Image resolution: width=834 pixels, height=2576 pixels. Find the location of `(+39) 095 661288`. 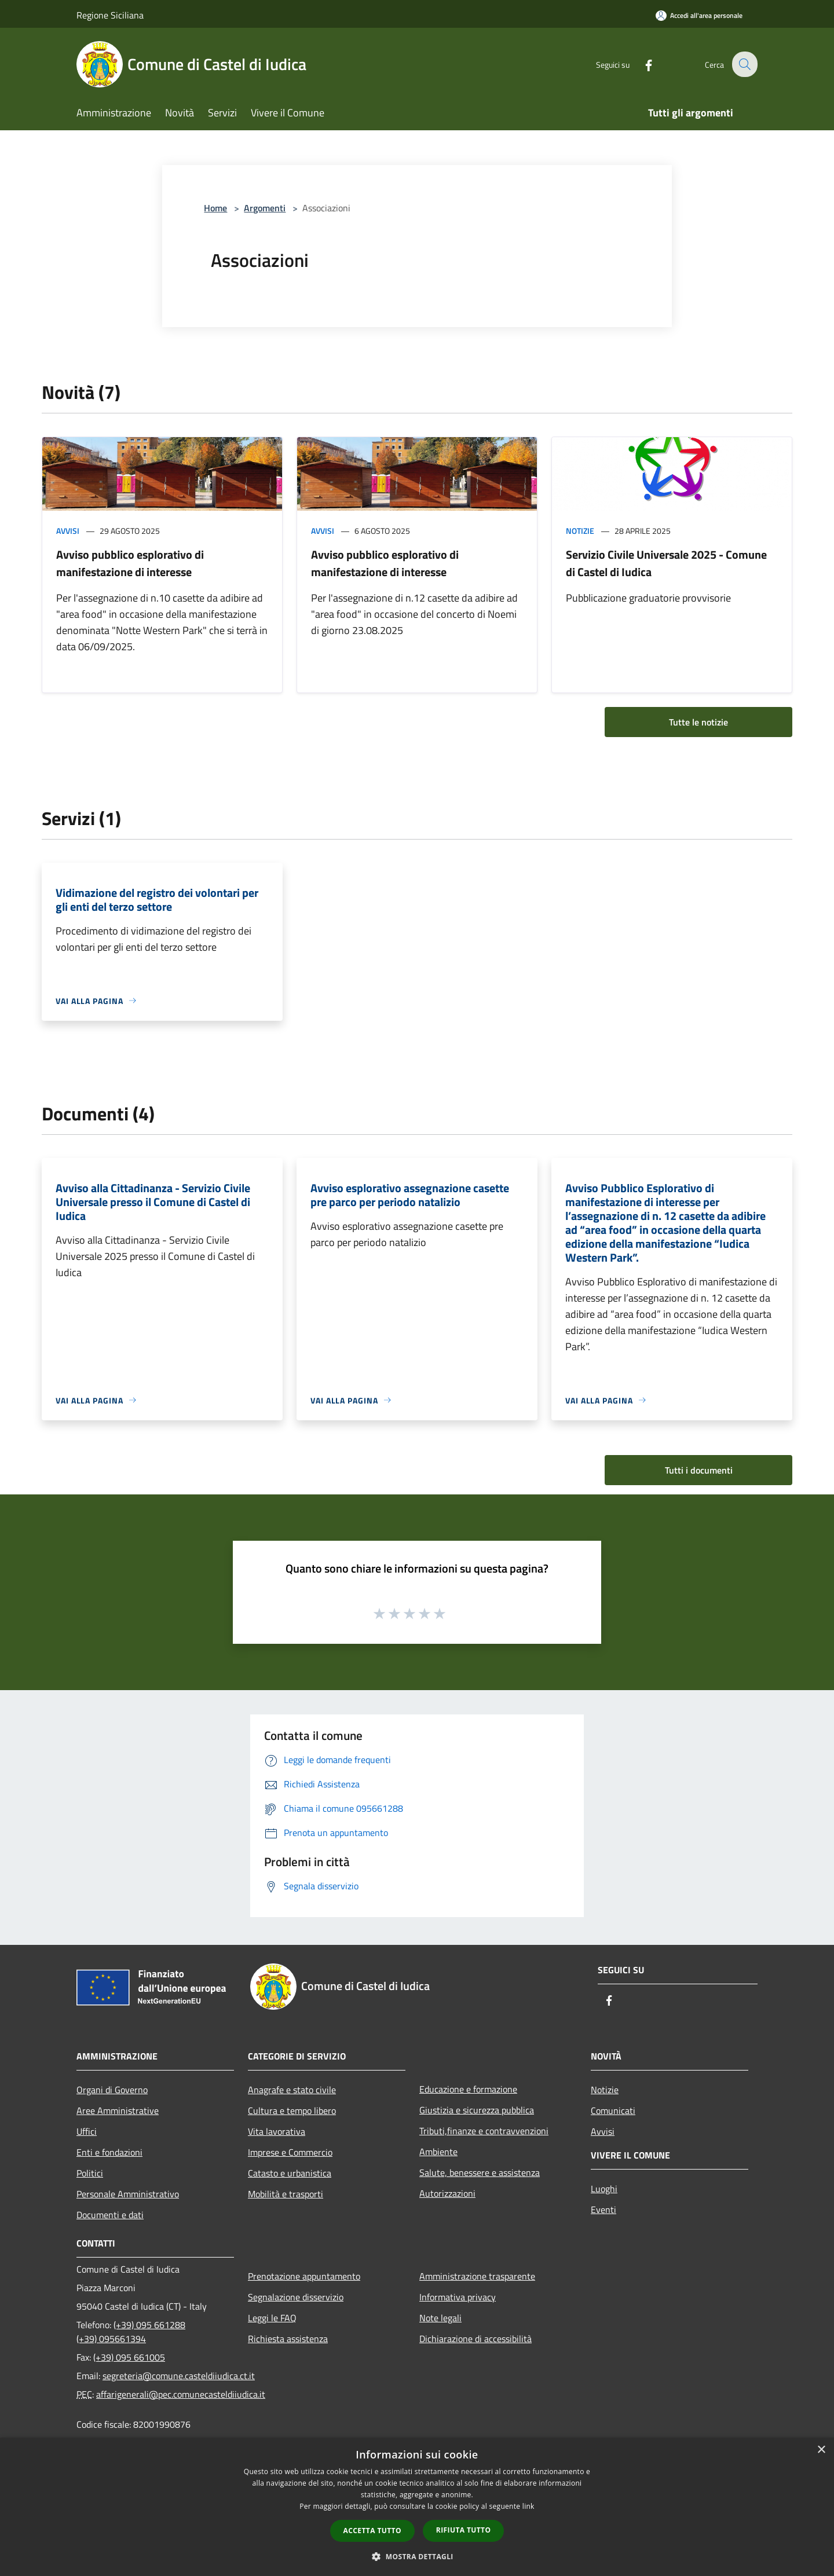

(+39) 095 661288 is located at coordinates (149, 2325).